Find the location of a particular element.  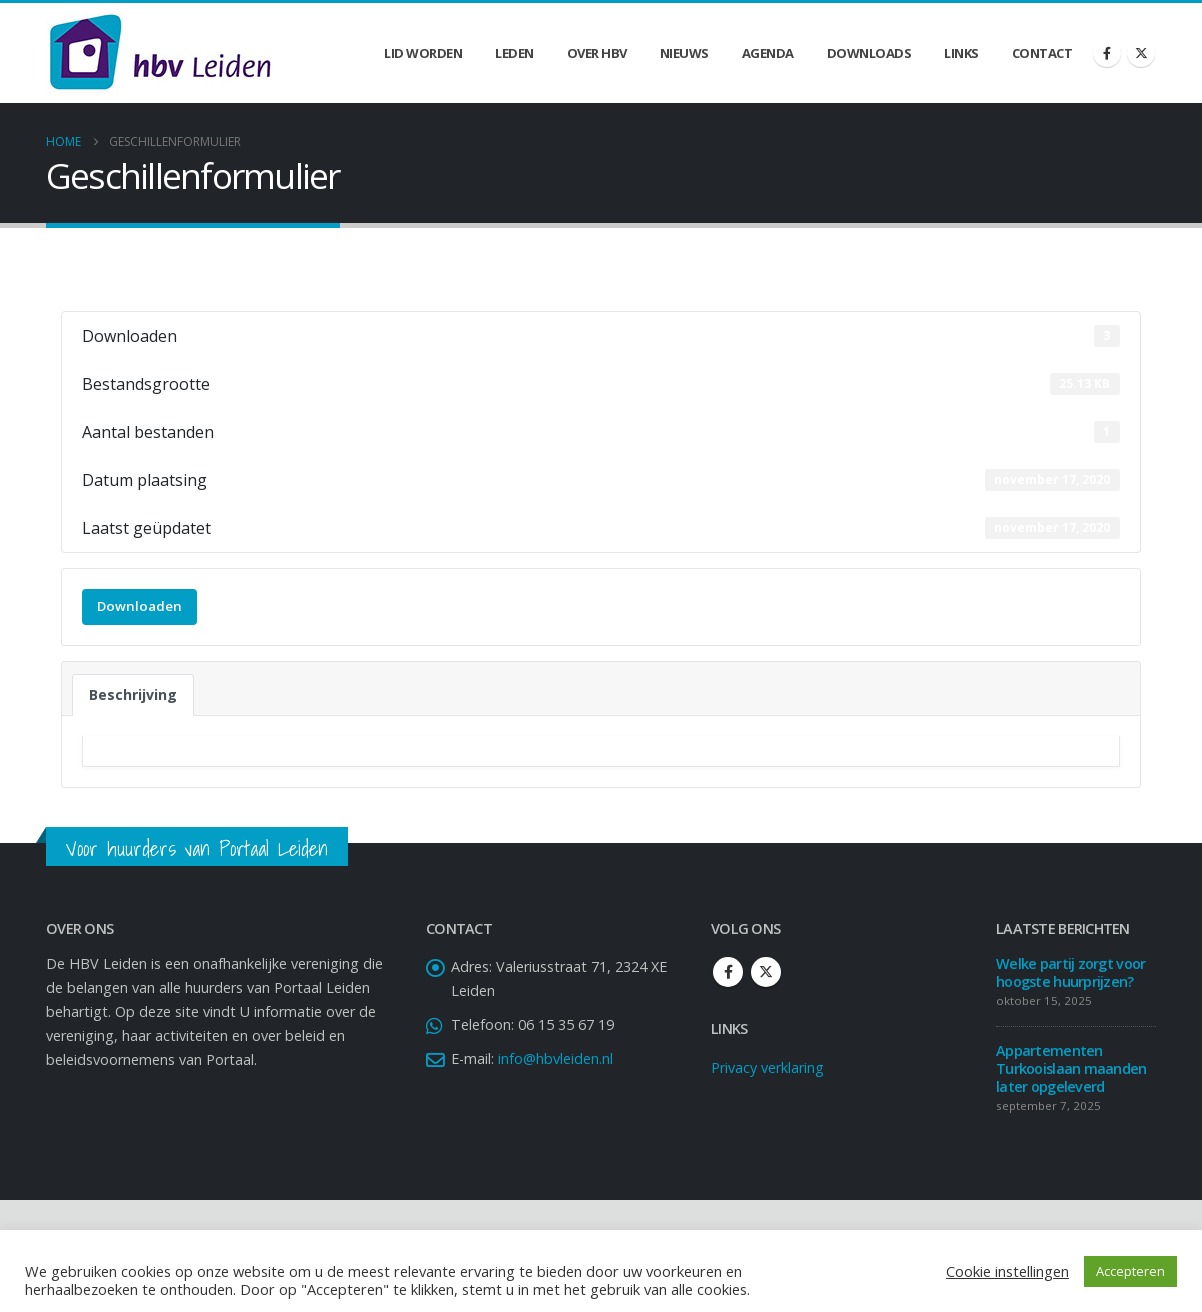

Beschrijving [tab] is located at coordinates (133, 694).